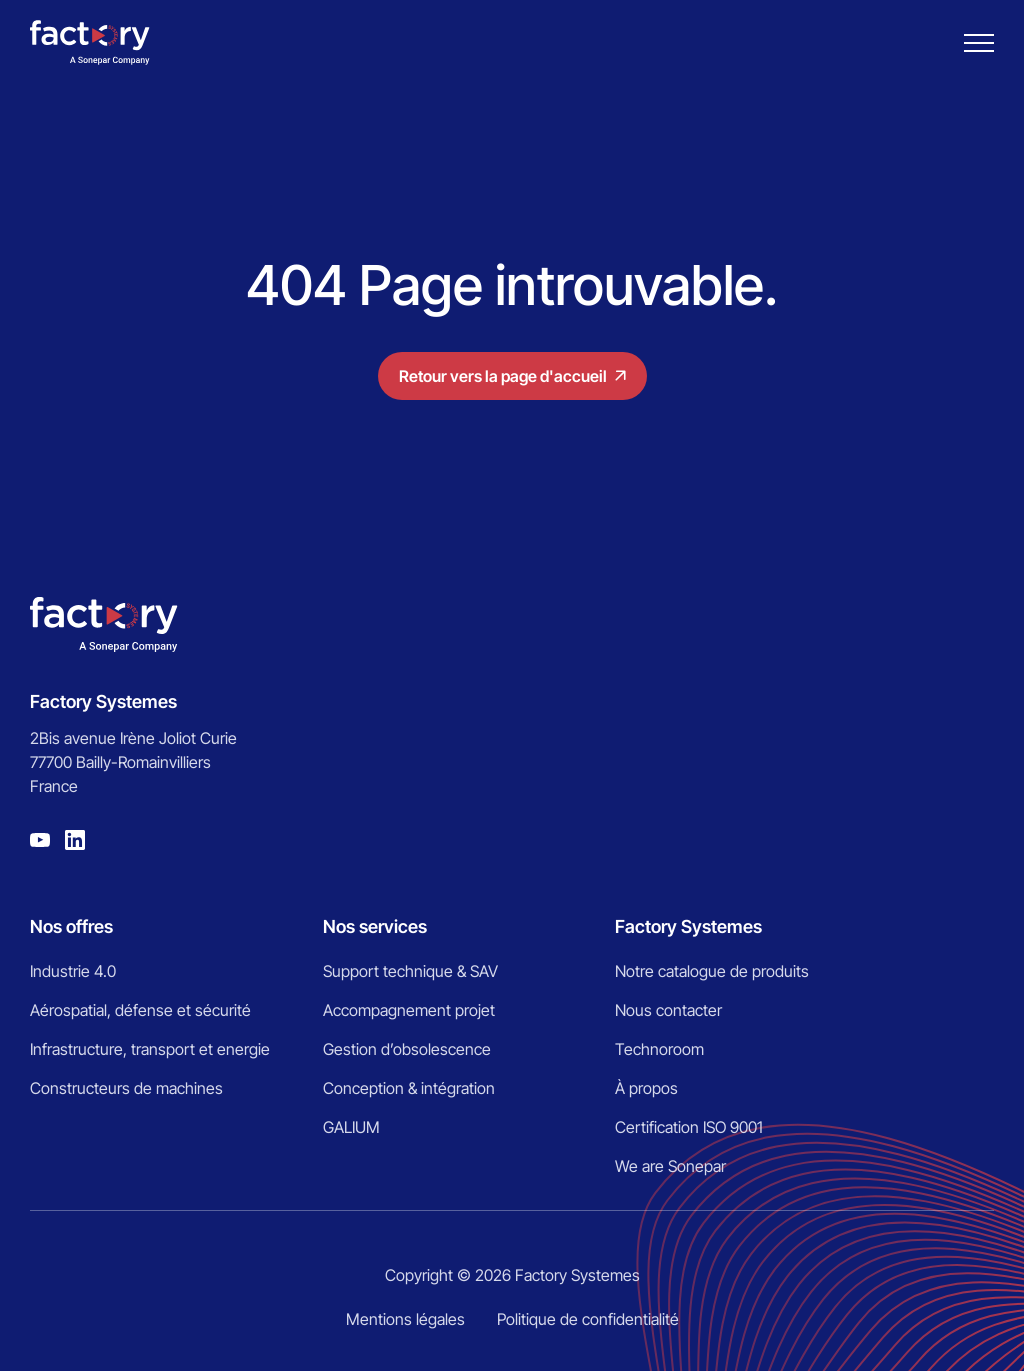 Image resolution: width=1024 pixels, height=1371 pixels. I want to click on Politique de confidentialité [menuitem], so click(588, 1319).